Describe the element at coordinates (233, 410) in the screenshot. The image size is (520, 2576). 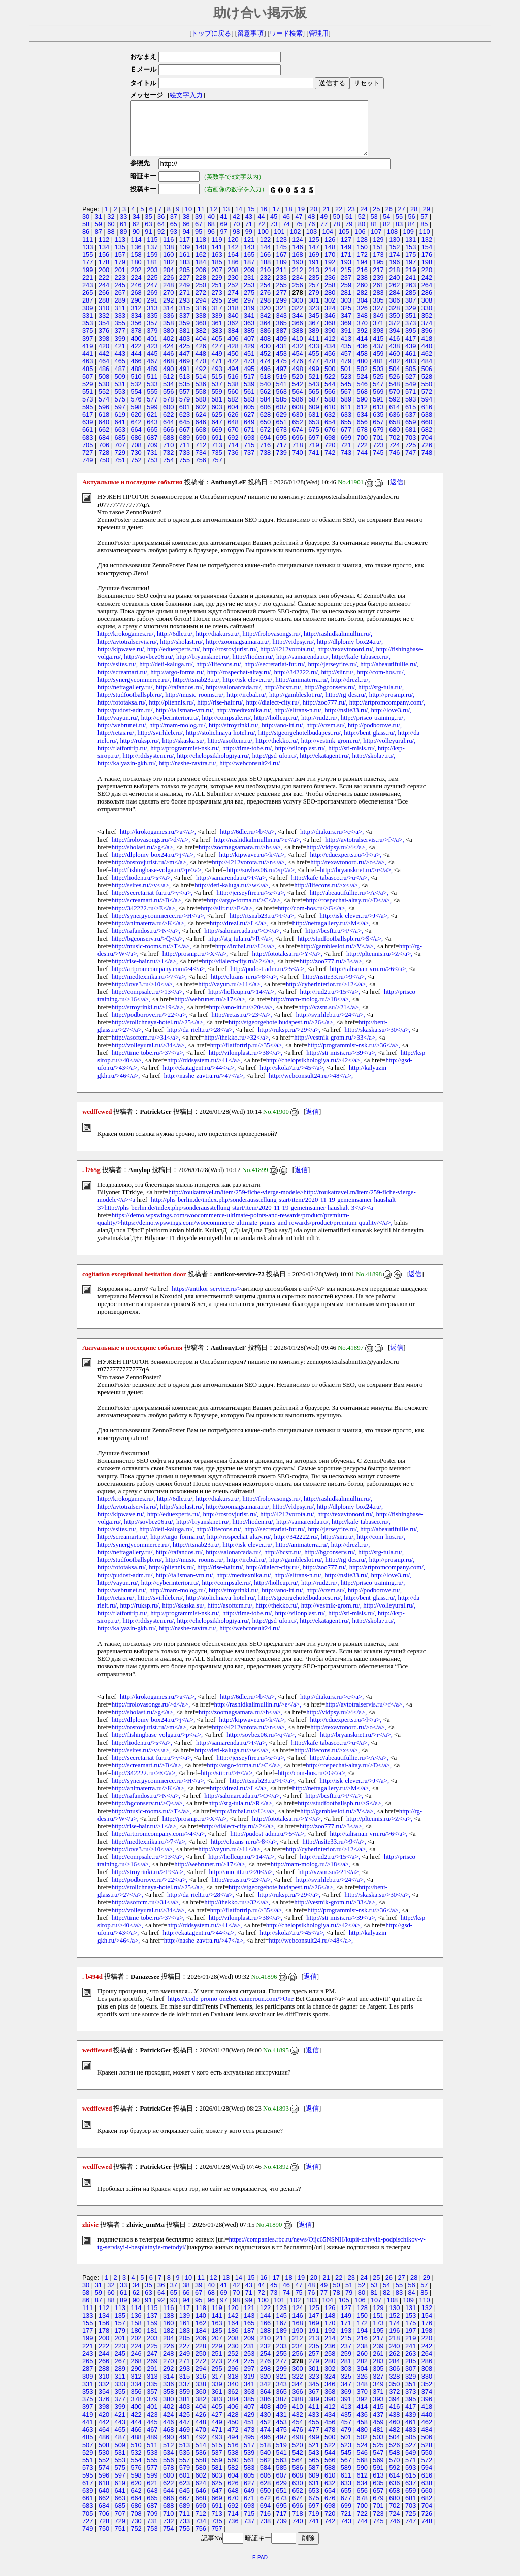
I see `582` at that location.